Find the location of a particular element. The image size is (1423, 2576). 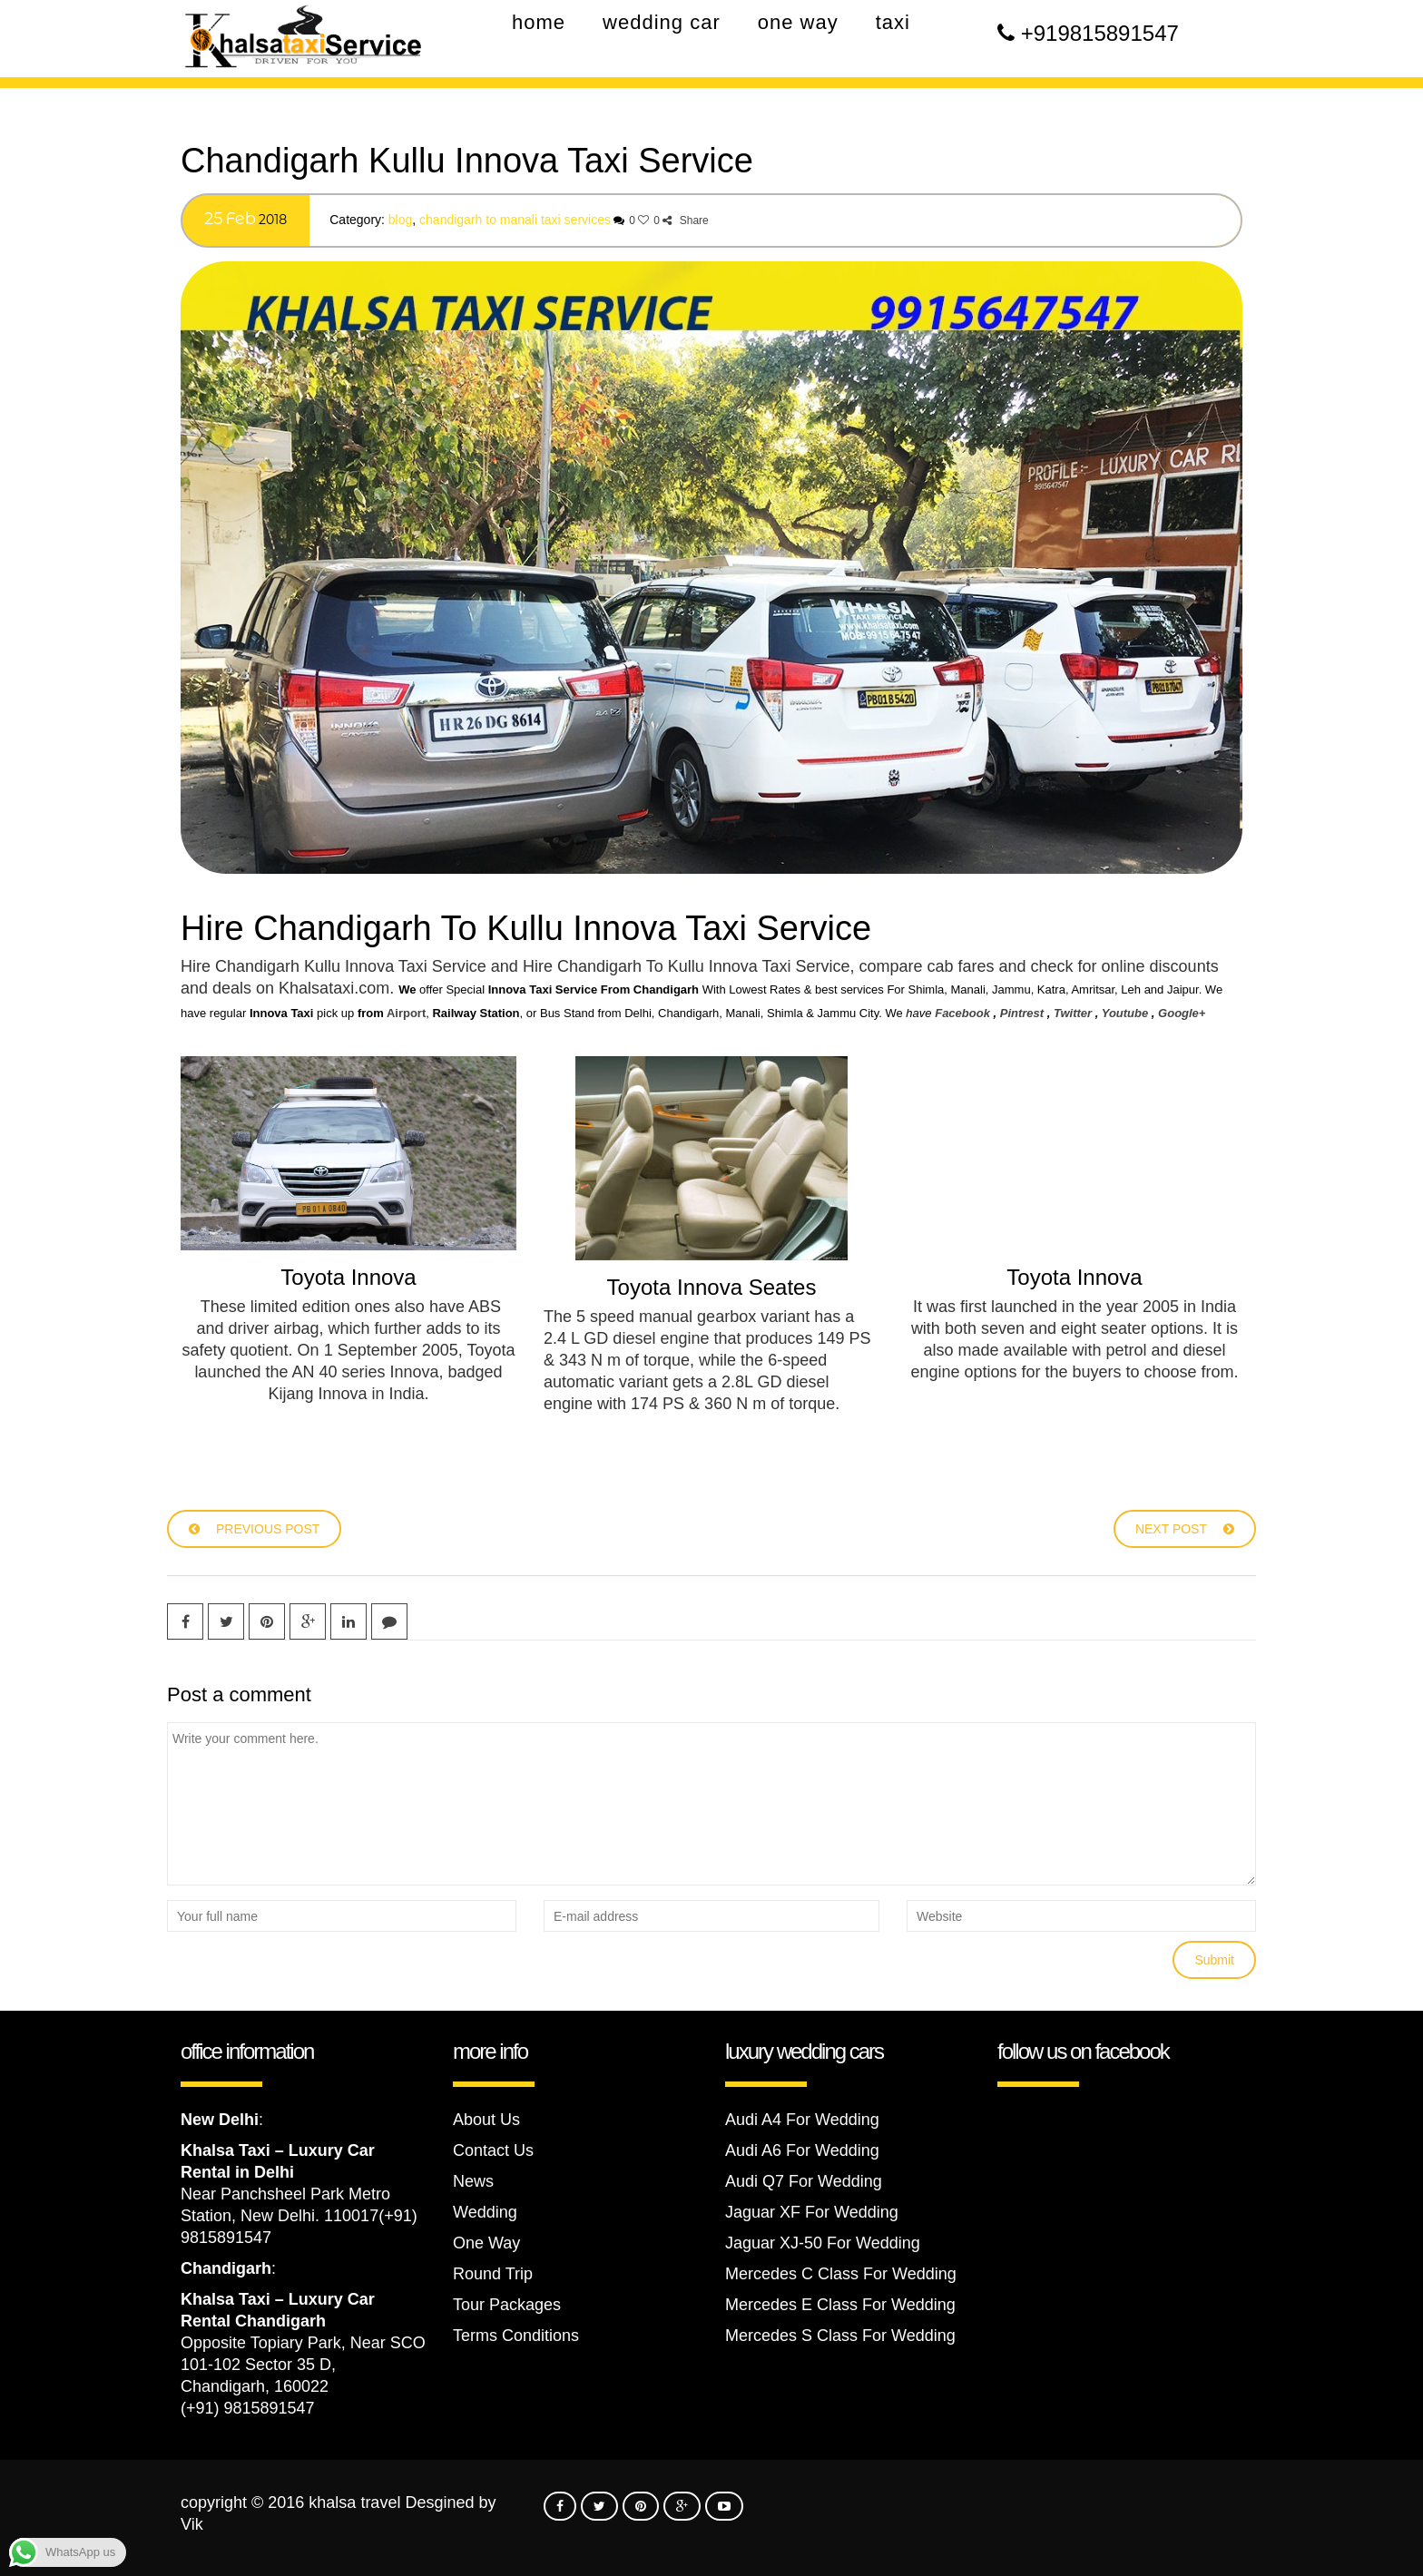

Facebook is located at coordinates (962, 1013).